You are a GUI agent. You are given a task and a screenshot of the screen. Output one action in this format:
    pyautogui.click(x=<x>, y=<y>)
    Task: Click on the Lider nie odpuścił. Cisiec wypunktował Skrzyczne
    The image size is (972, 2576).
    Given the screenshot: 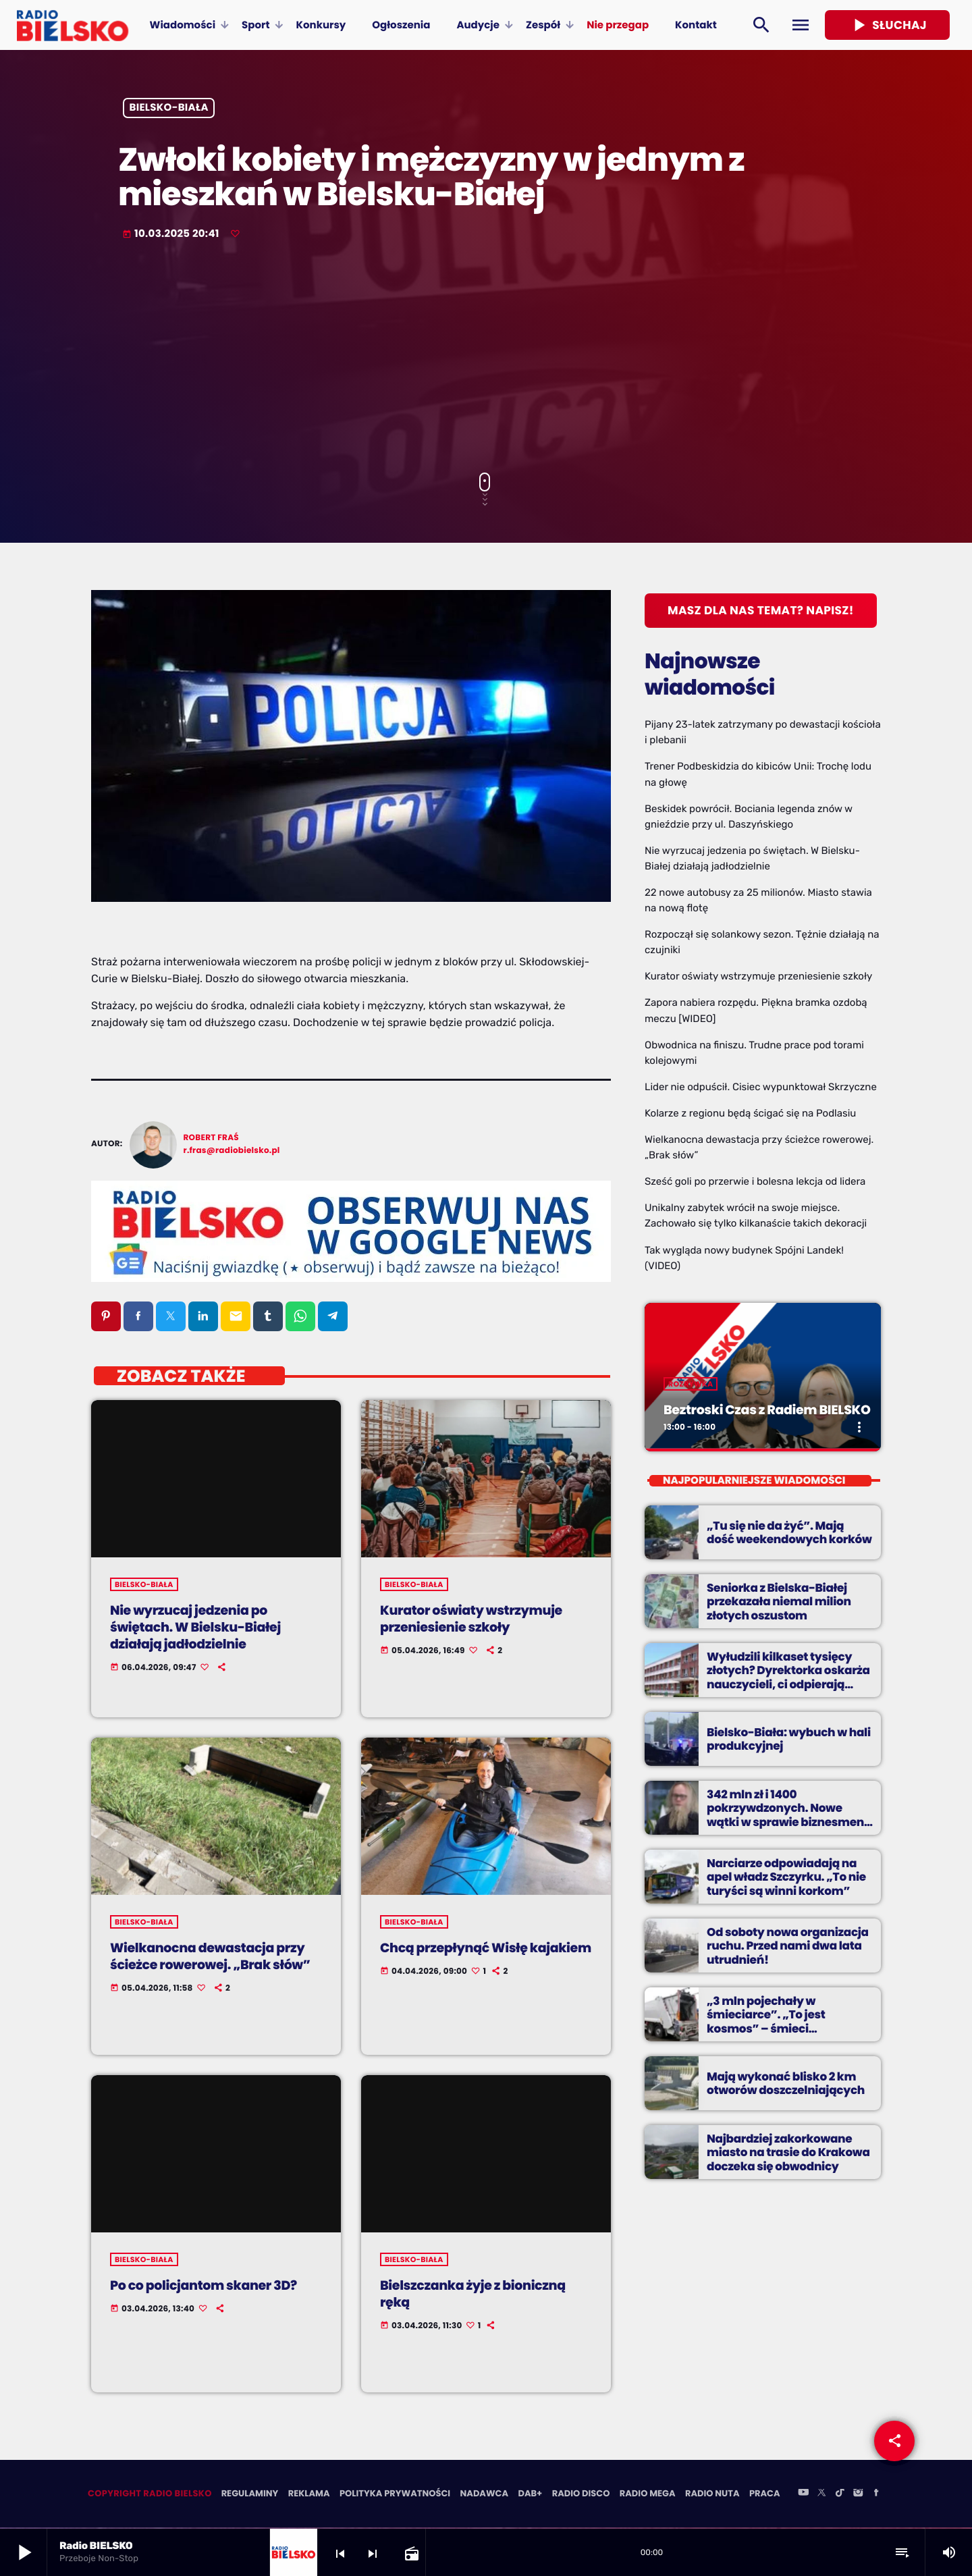 What is the action you would take?
    pyautogui.click(x=761, y=1087)
    